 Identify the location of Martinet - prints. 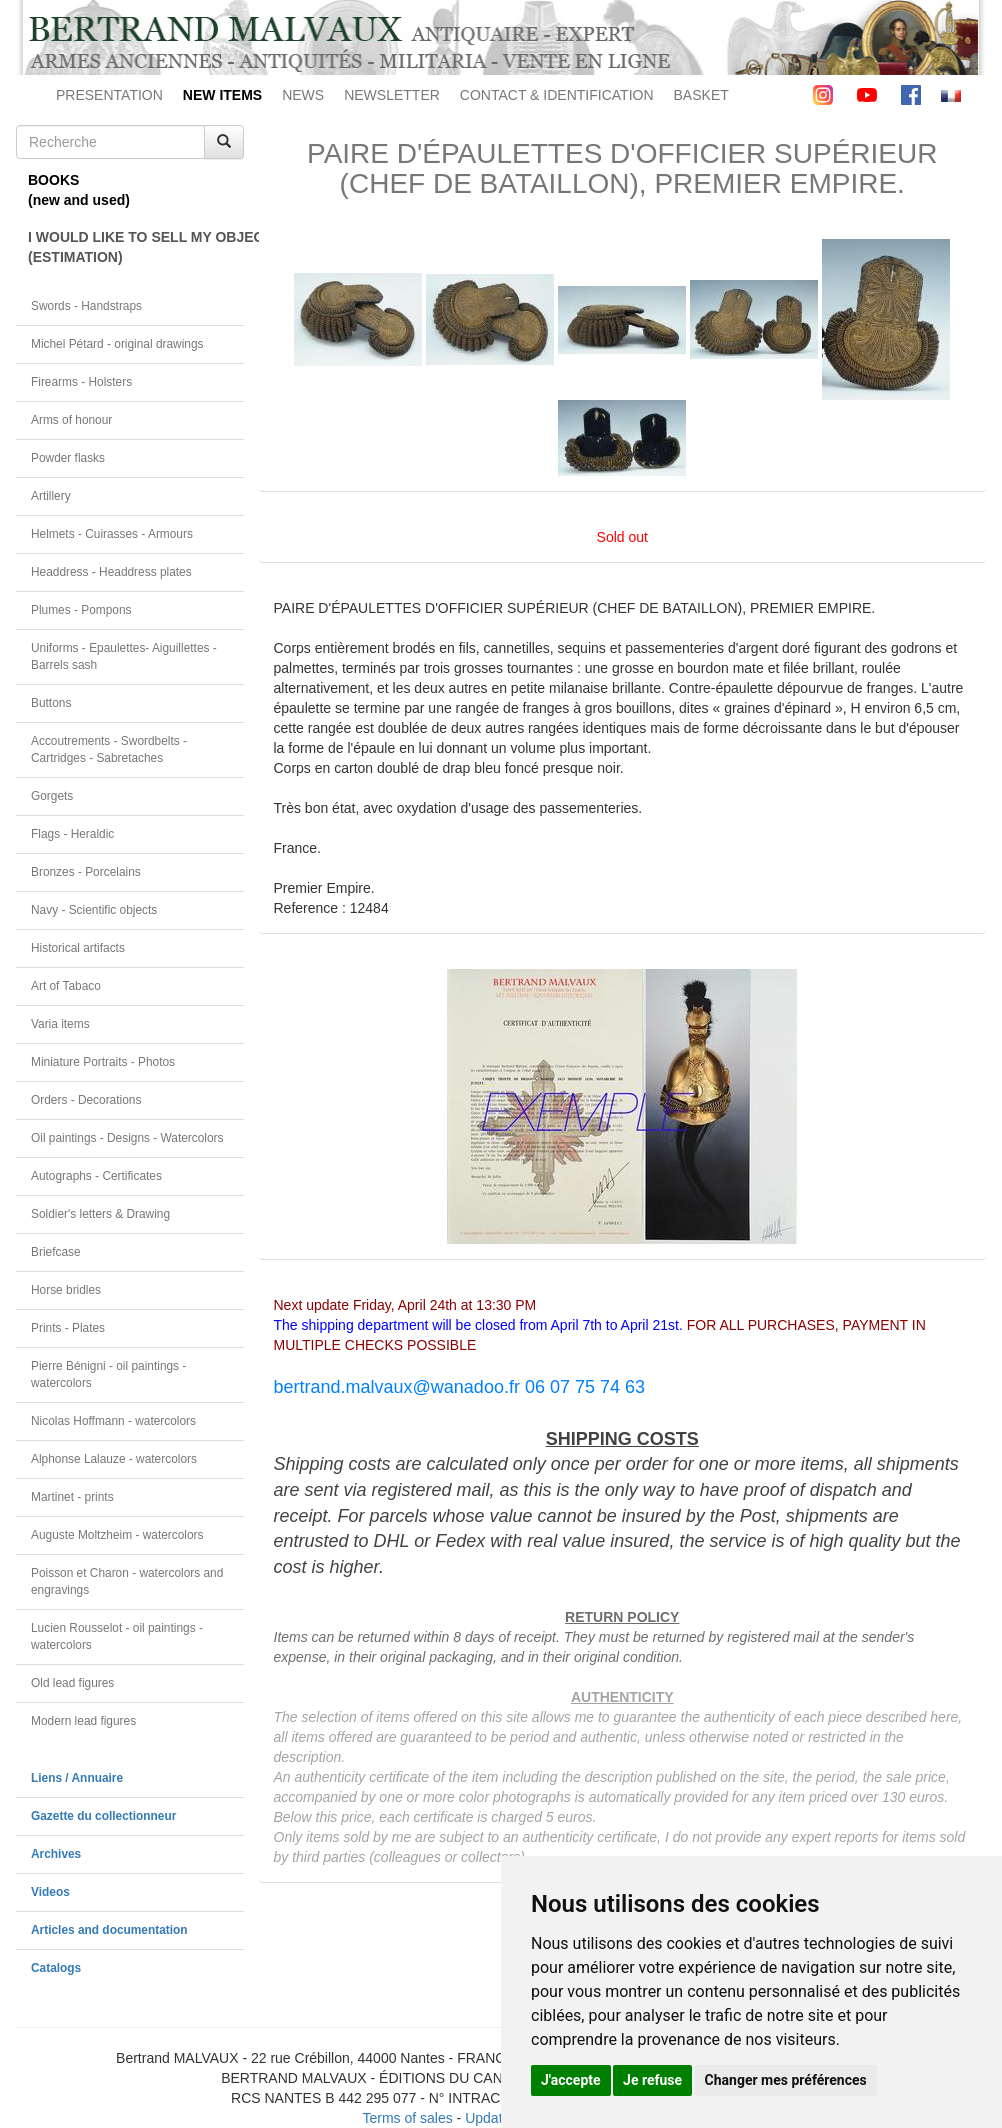
(72, 1497).